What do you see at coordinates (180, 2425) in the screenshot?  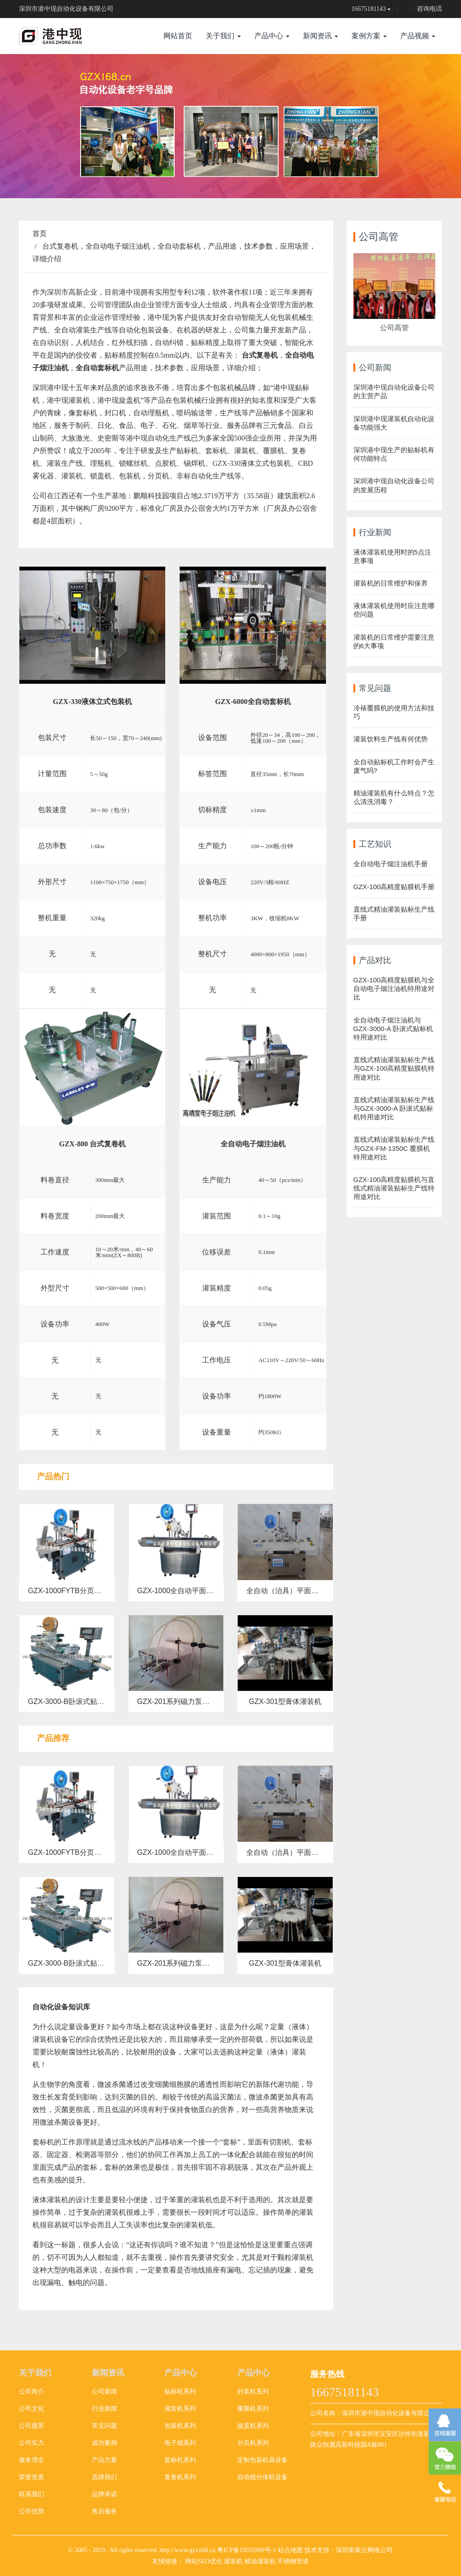 I see `包装机系列` at bounding box center [180, 2425].